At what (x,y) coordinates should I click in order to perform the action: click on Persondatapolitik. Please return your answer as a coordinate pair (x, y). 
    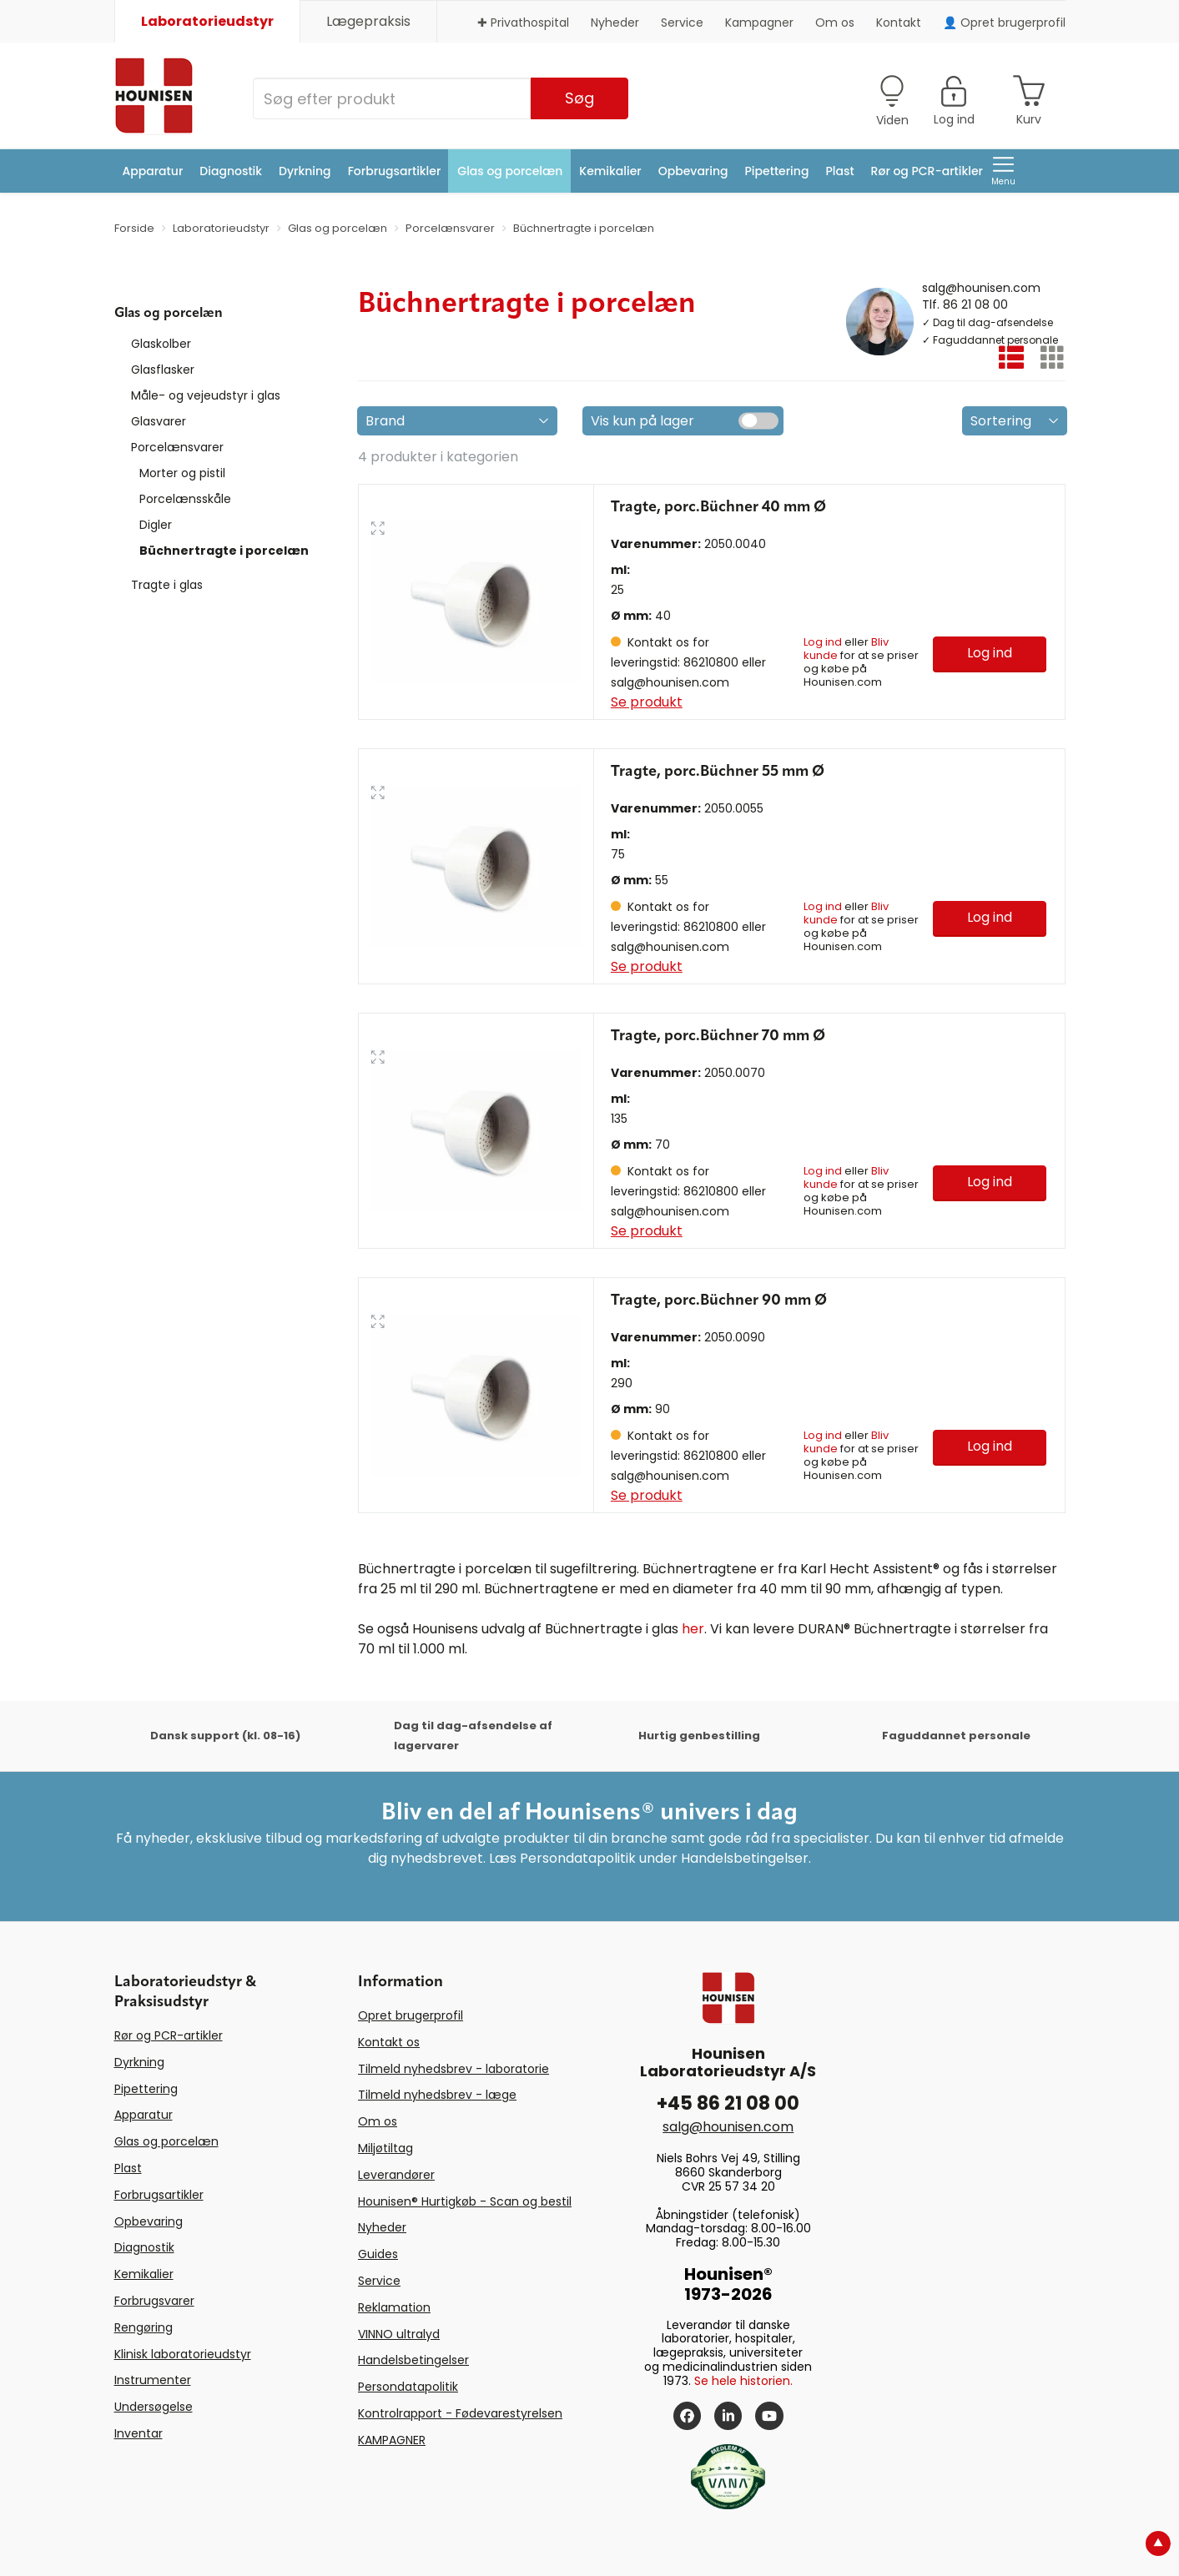
    Looking at the image, I should click on (408, 2386).